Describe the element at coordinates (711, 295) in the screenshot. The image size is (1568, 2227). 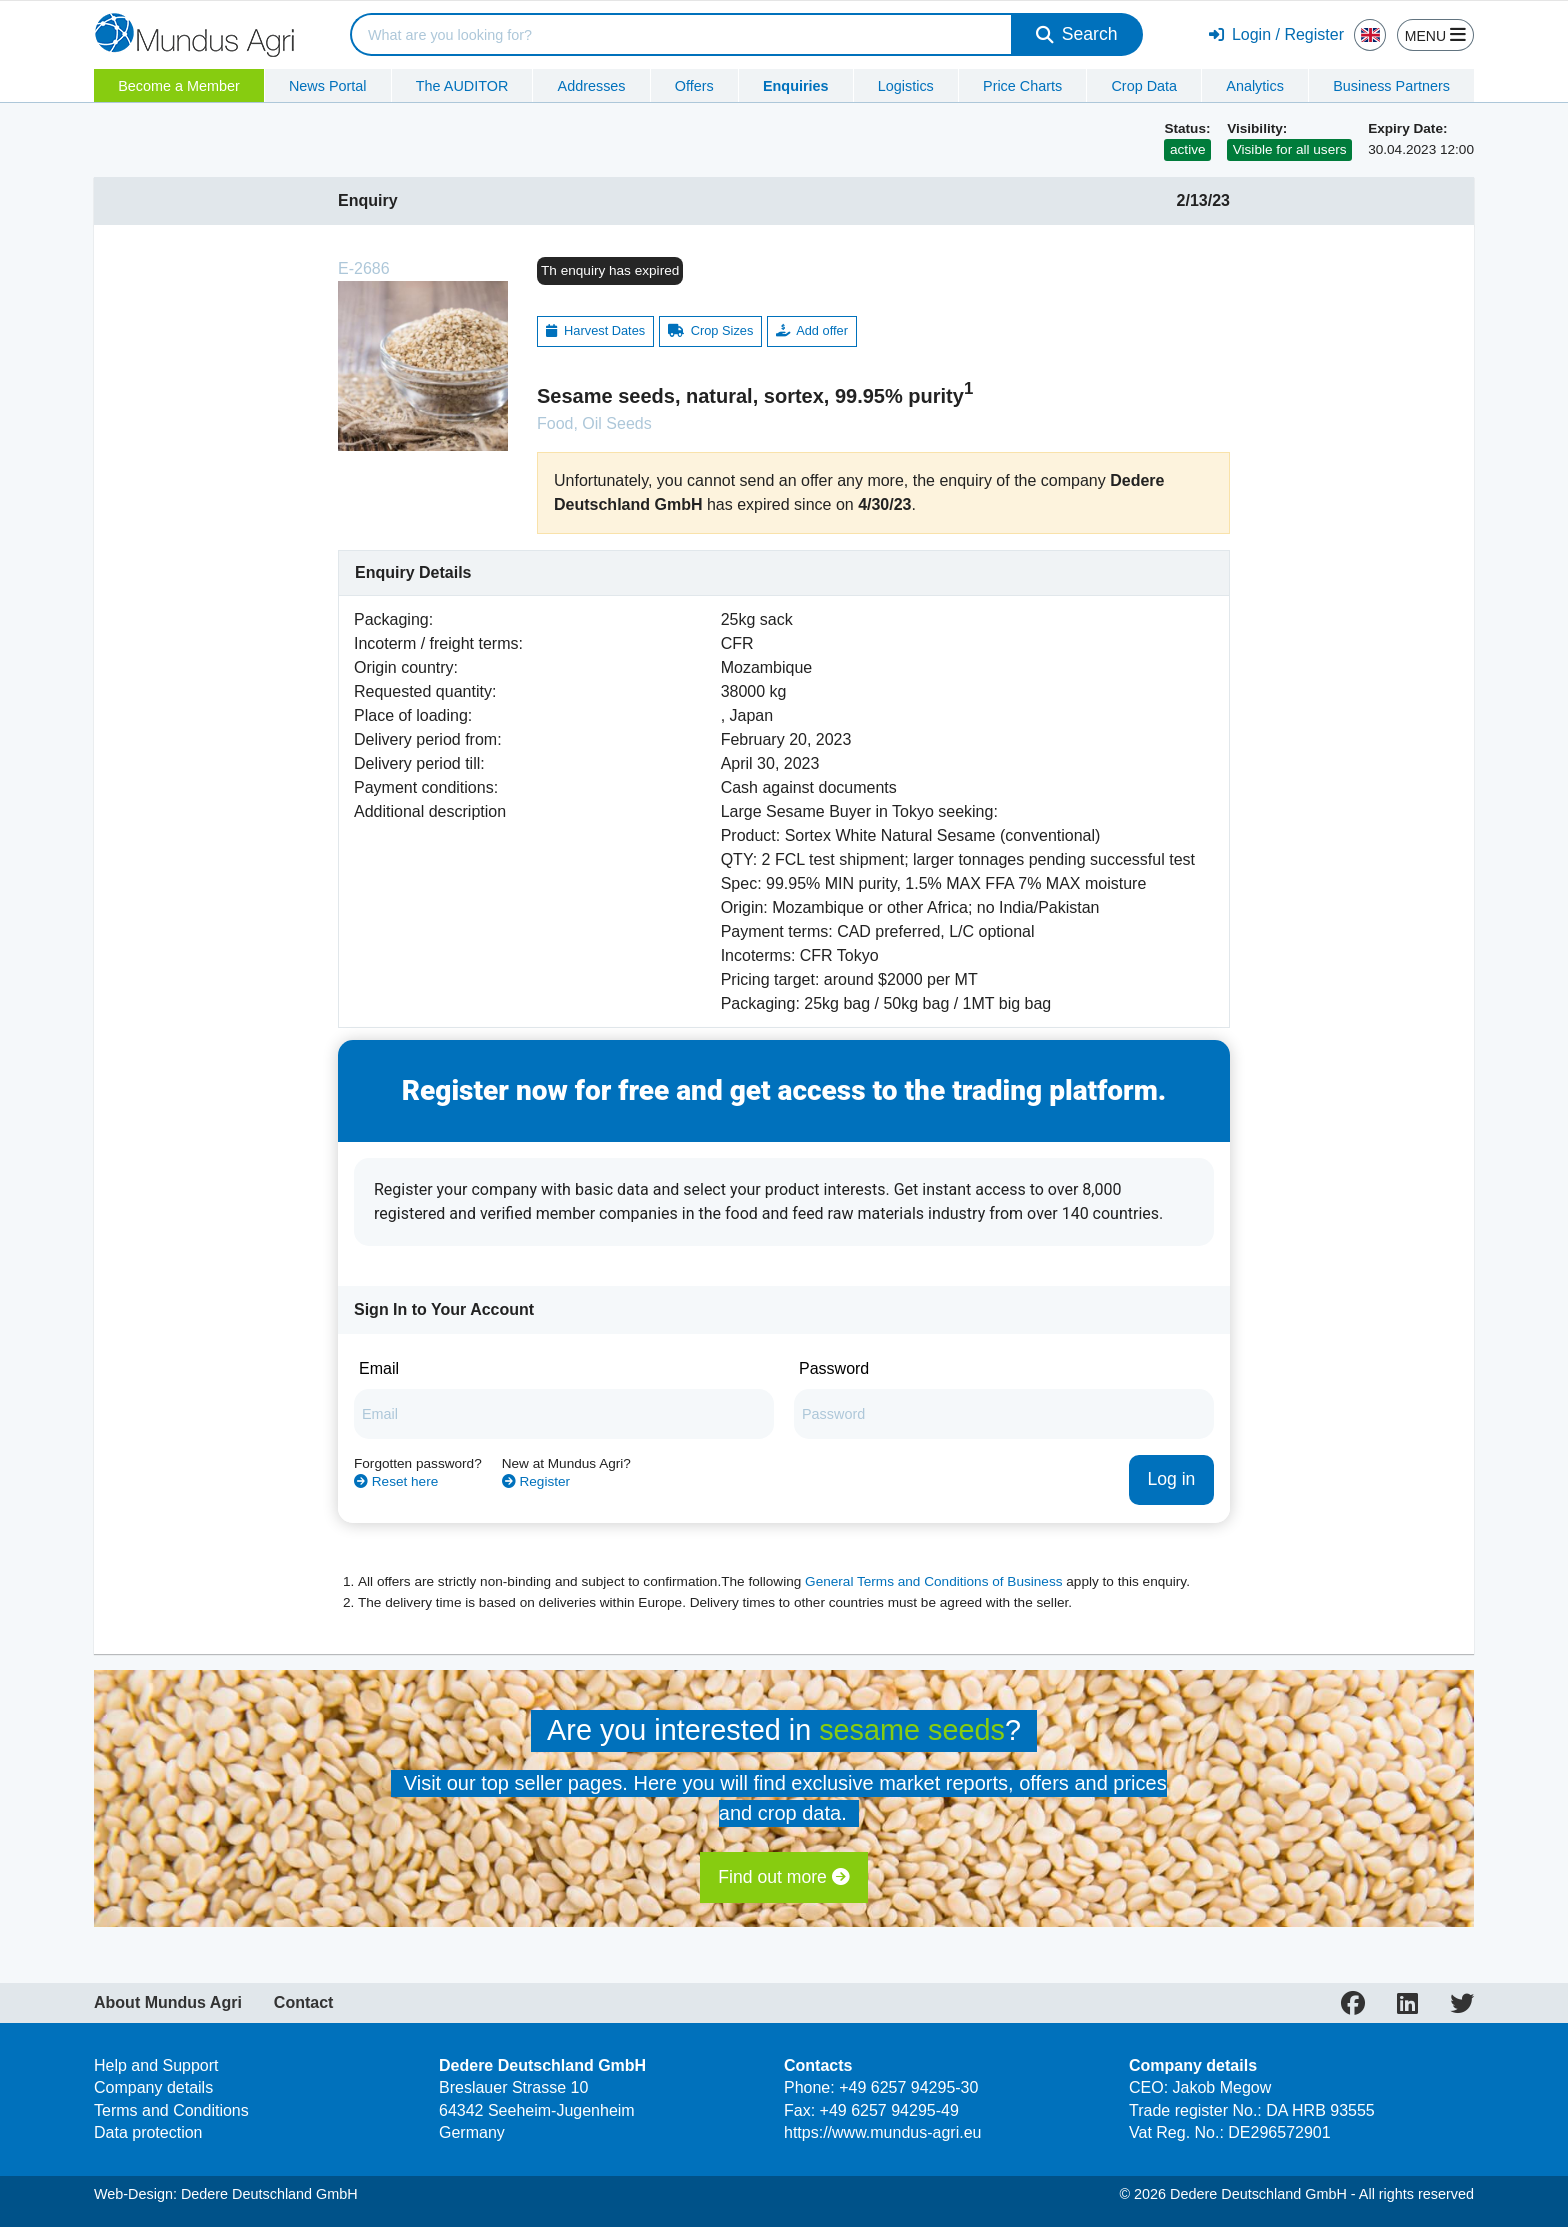
I see `Crop Sizes` at that location.